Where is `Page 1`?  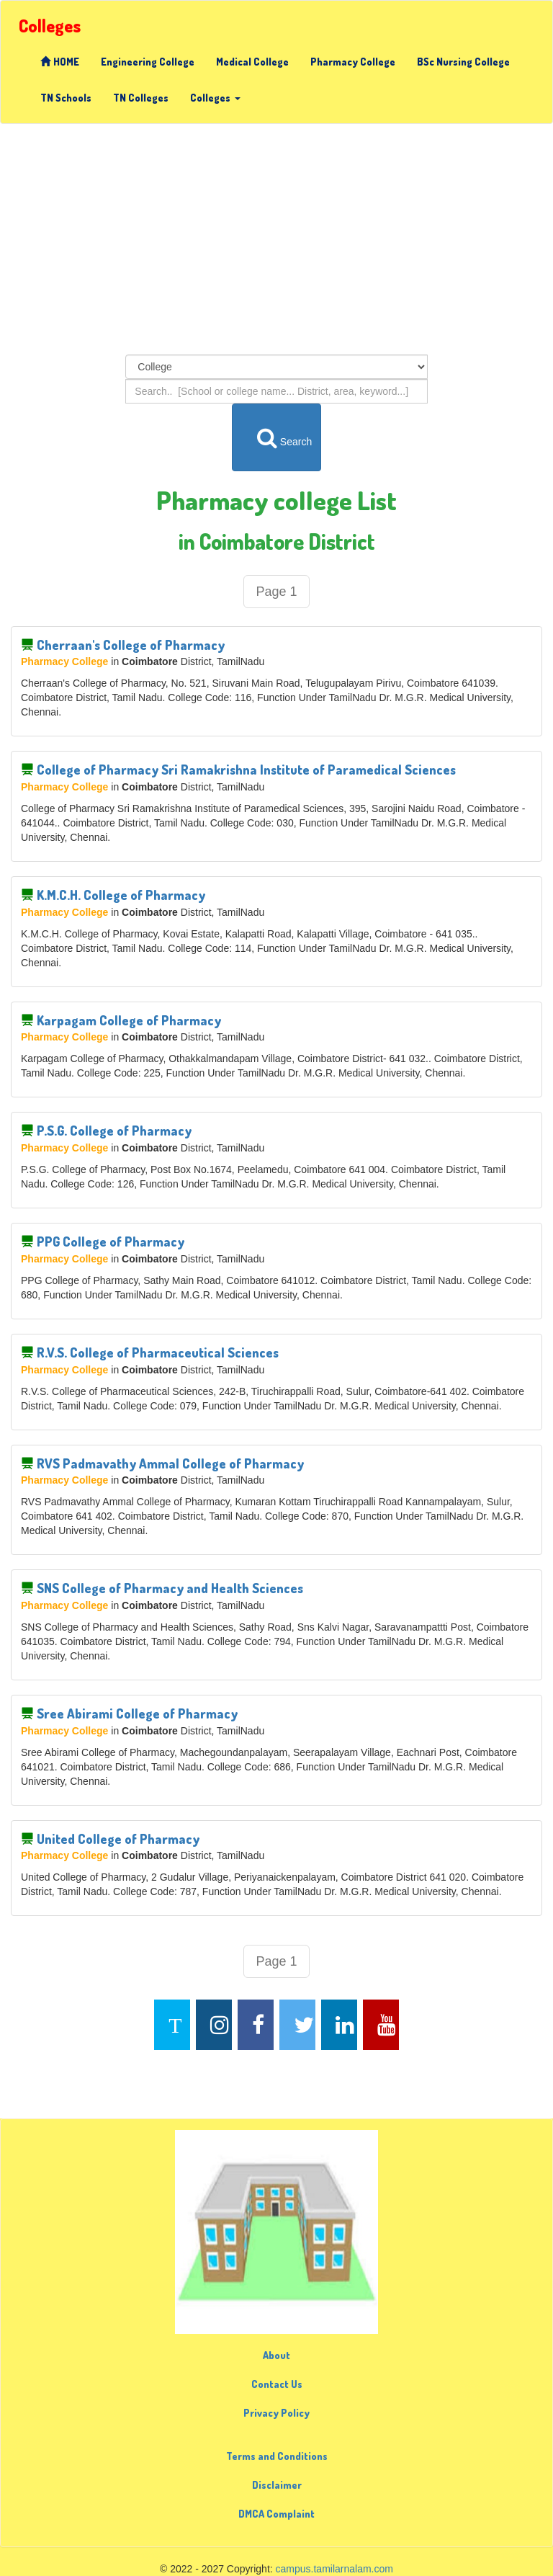 Page 1 is located at coordinates (276, 591).